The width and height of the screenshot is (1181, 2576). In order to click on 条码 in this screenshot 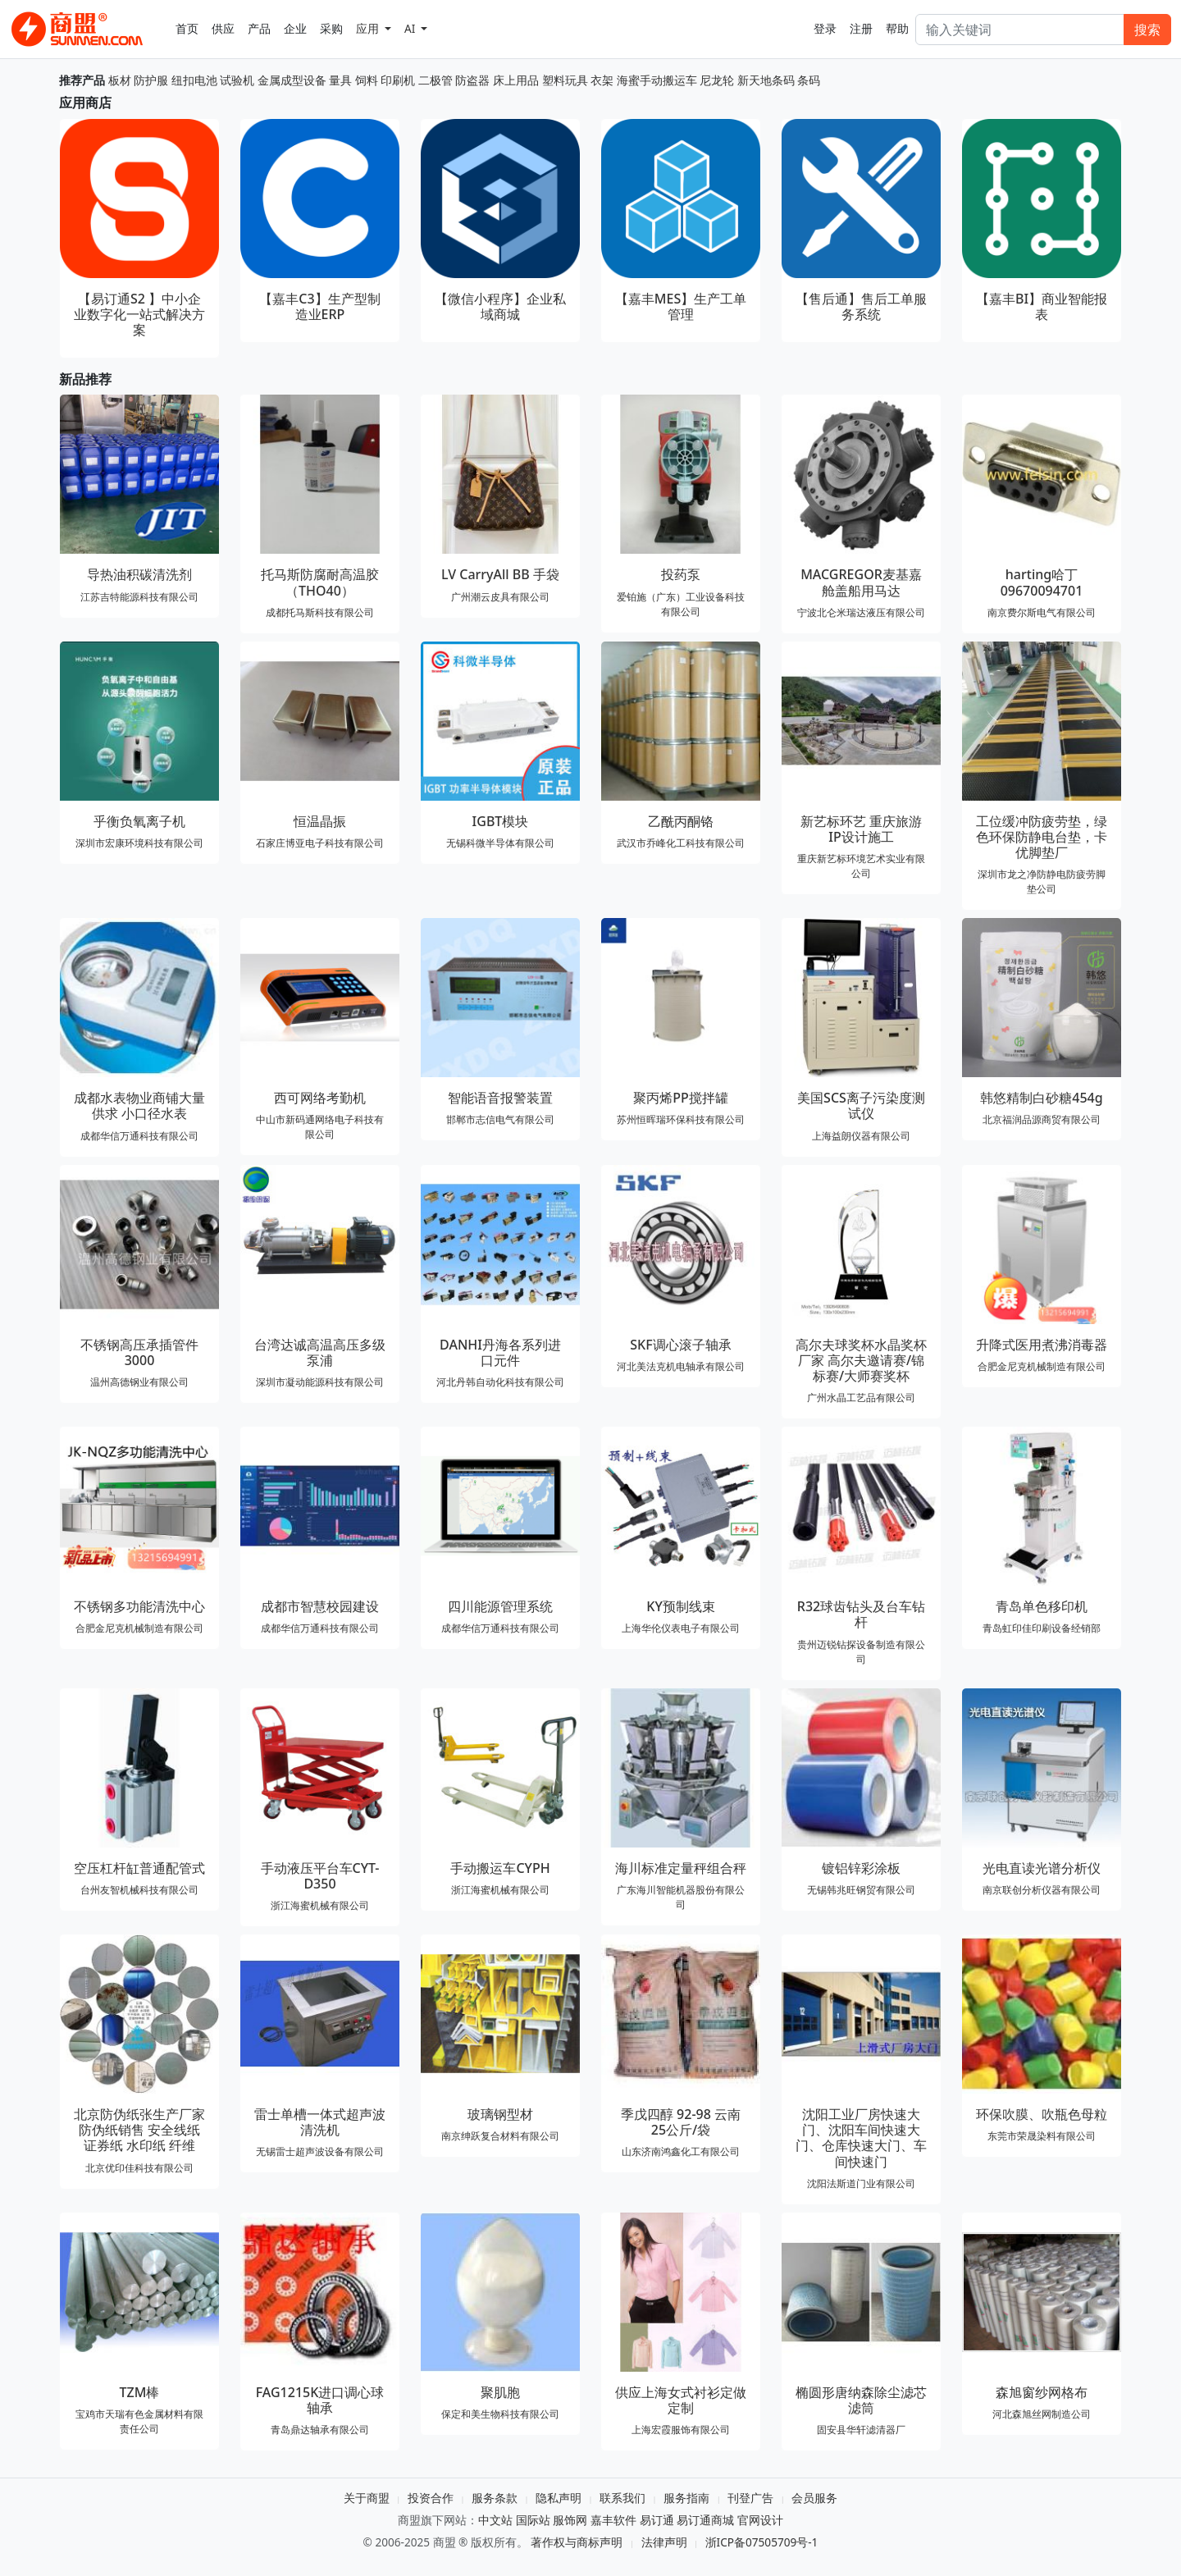, I will do `click(808, 80)`.